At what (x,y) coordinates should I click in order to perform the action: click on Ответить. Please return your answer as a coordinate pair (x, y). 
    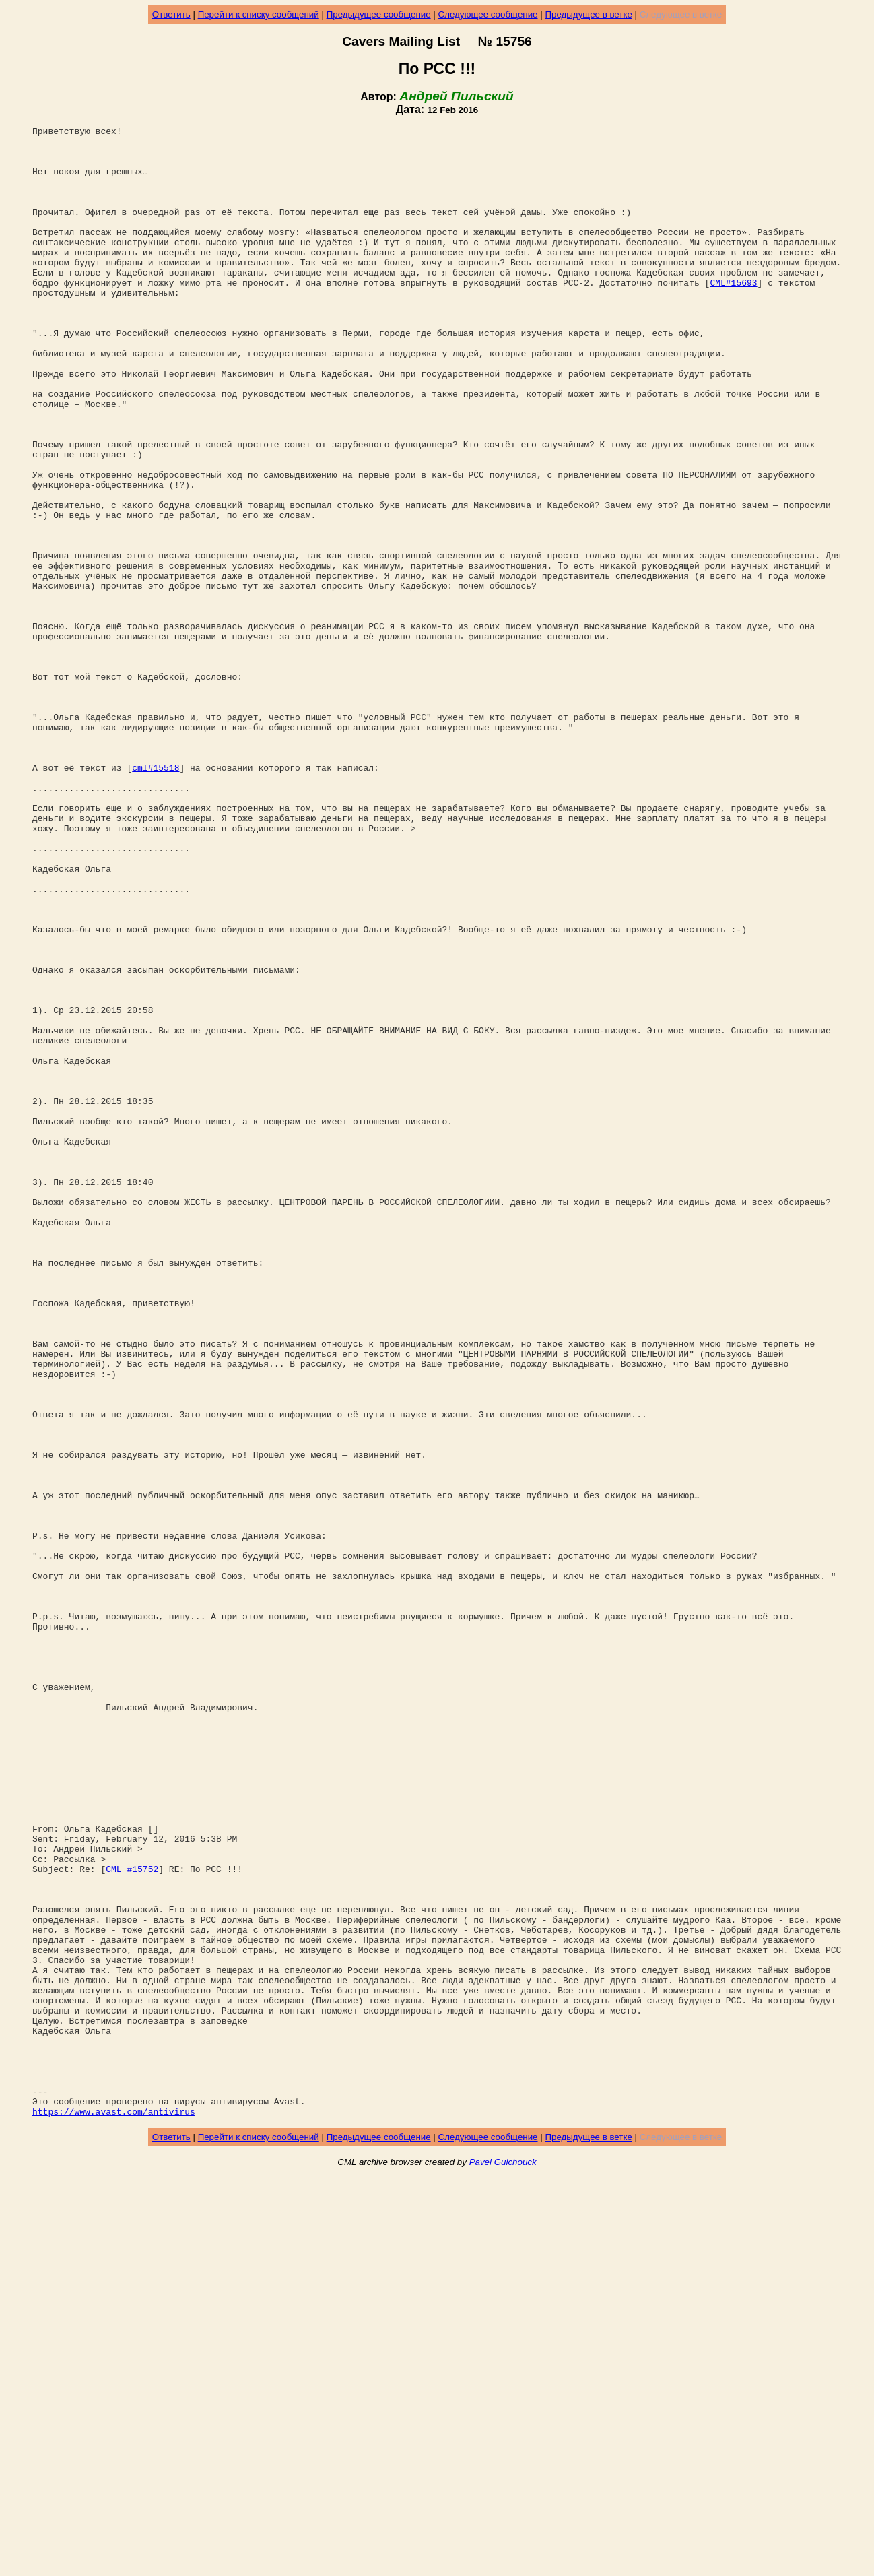
    Looking at the image, I should click on (171, 14).